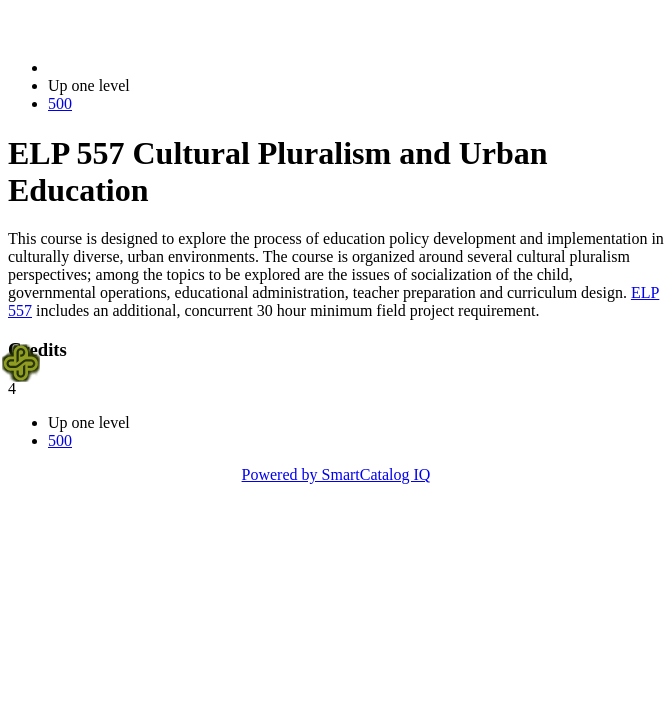 Image resolution: width=672 pixels, height=720 pixels. I want to click on 2021-2022 Bulletin (2021-2022), so click(152, 67).